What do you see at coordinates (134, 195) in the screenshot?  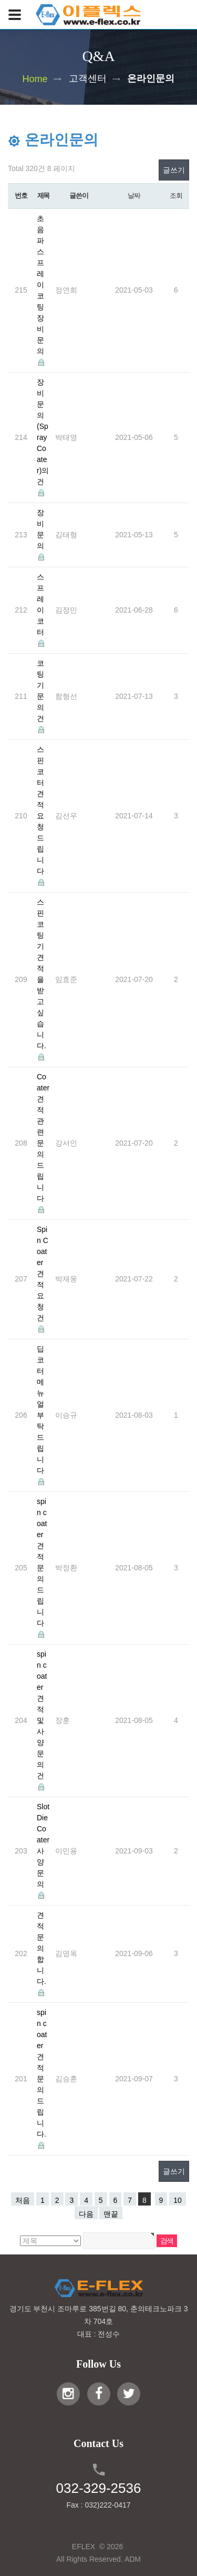 I see `날짜` at bounding box center [134, 195].